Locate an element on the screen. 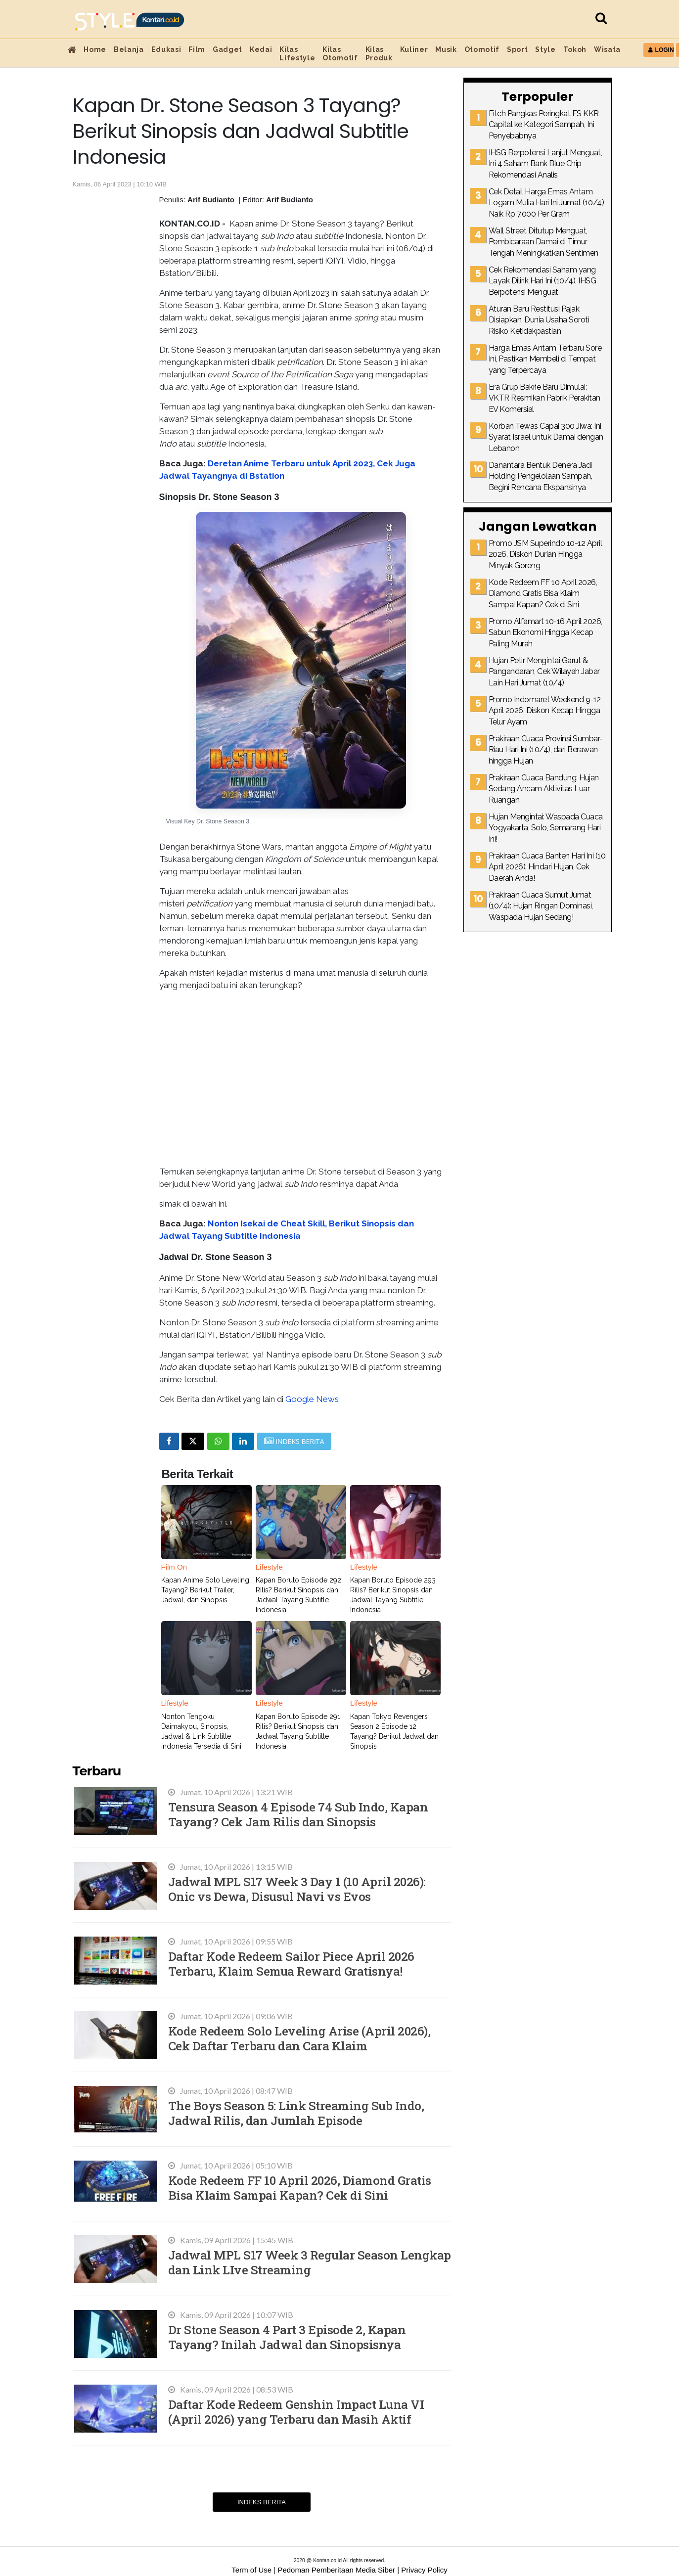 The width and height of the screenshot is (679, 2576). Film is located at coordinates (196, 49).